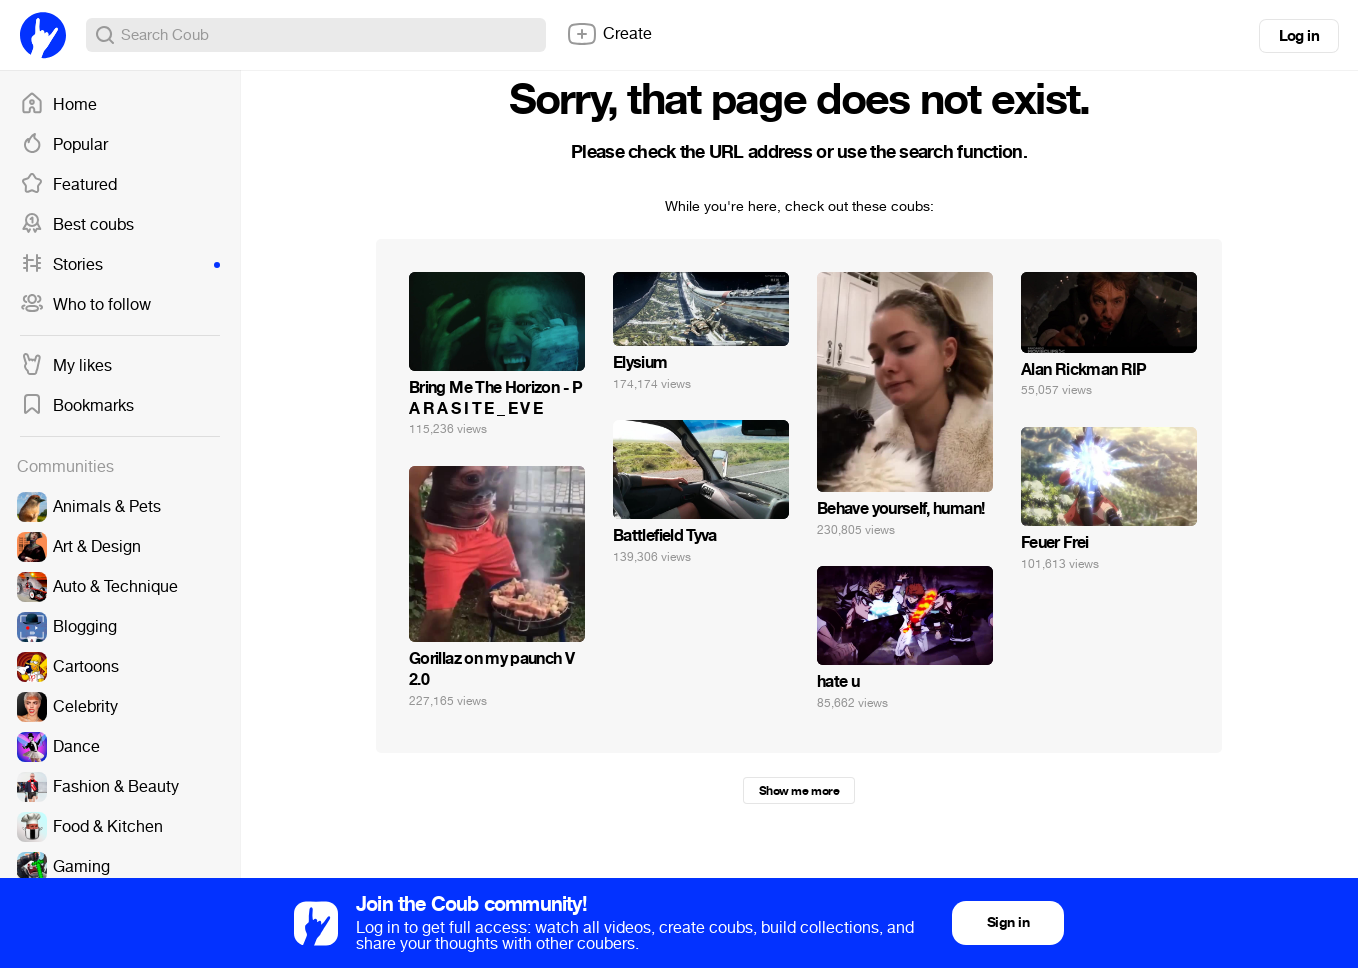  Describe the element at coordinates (120, 265) in the screenshot. I see `Stories` at that location.